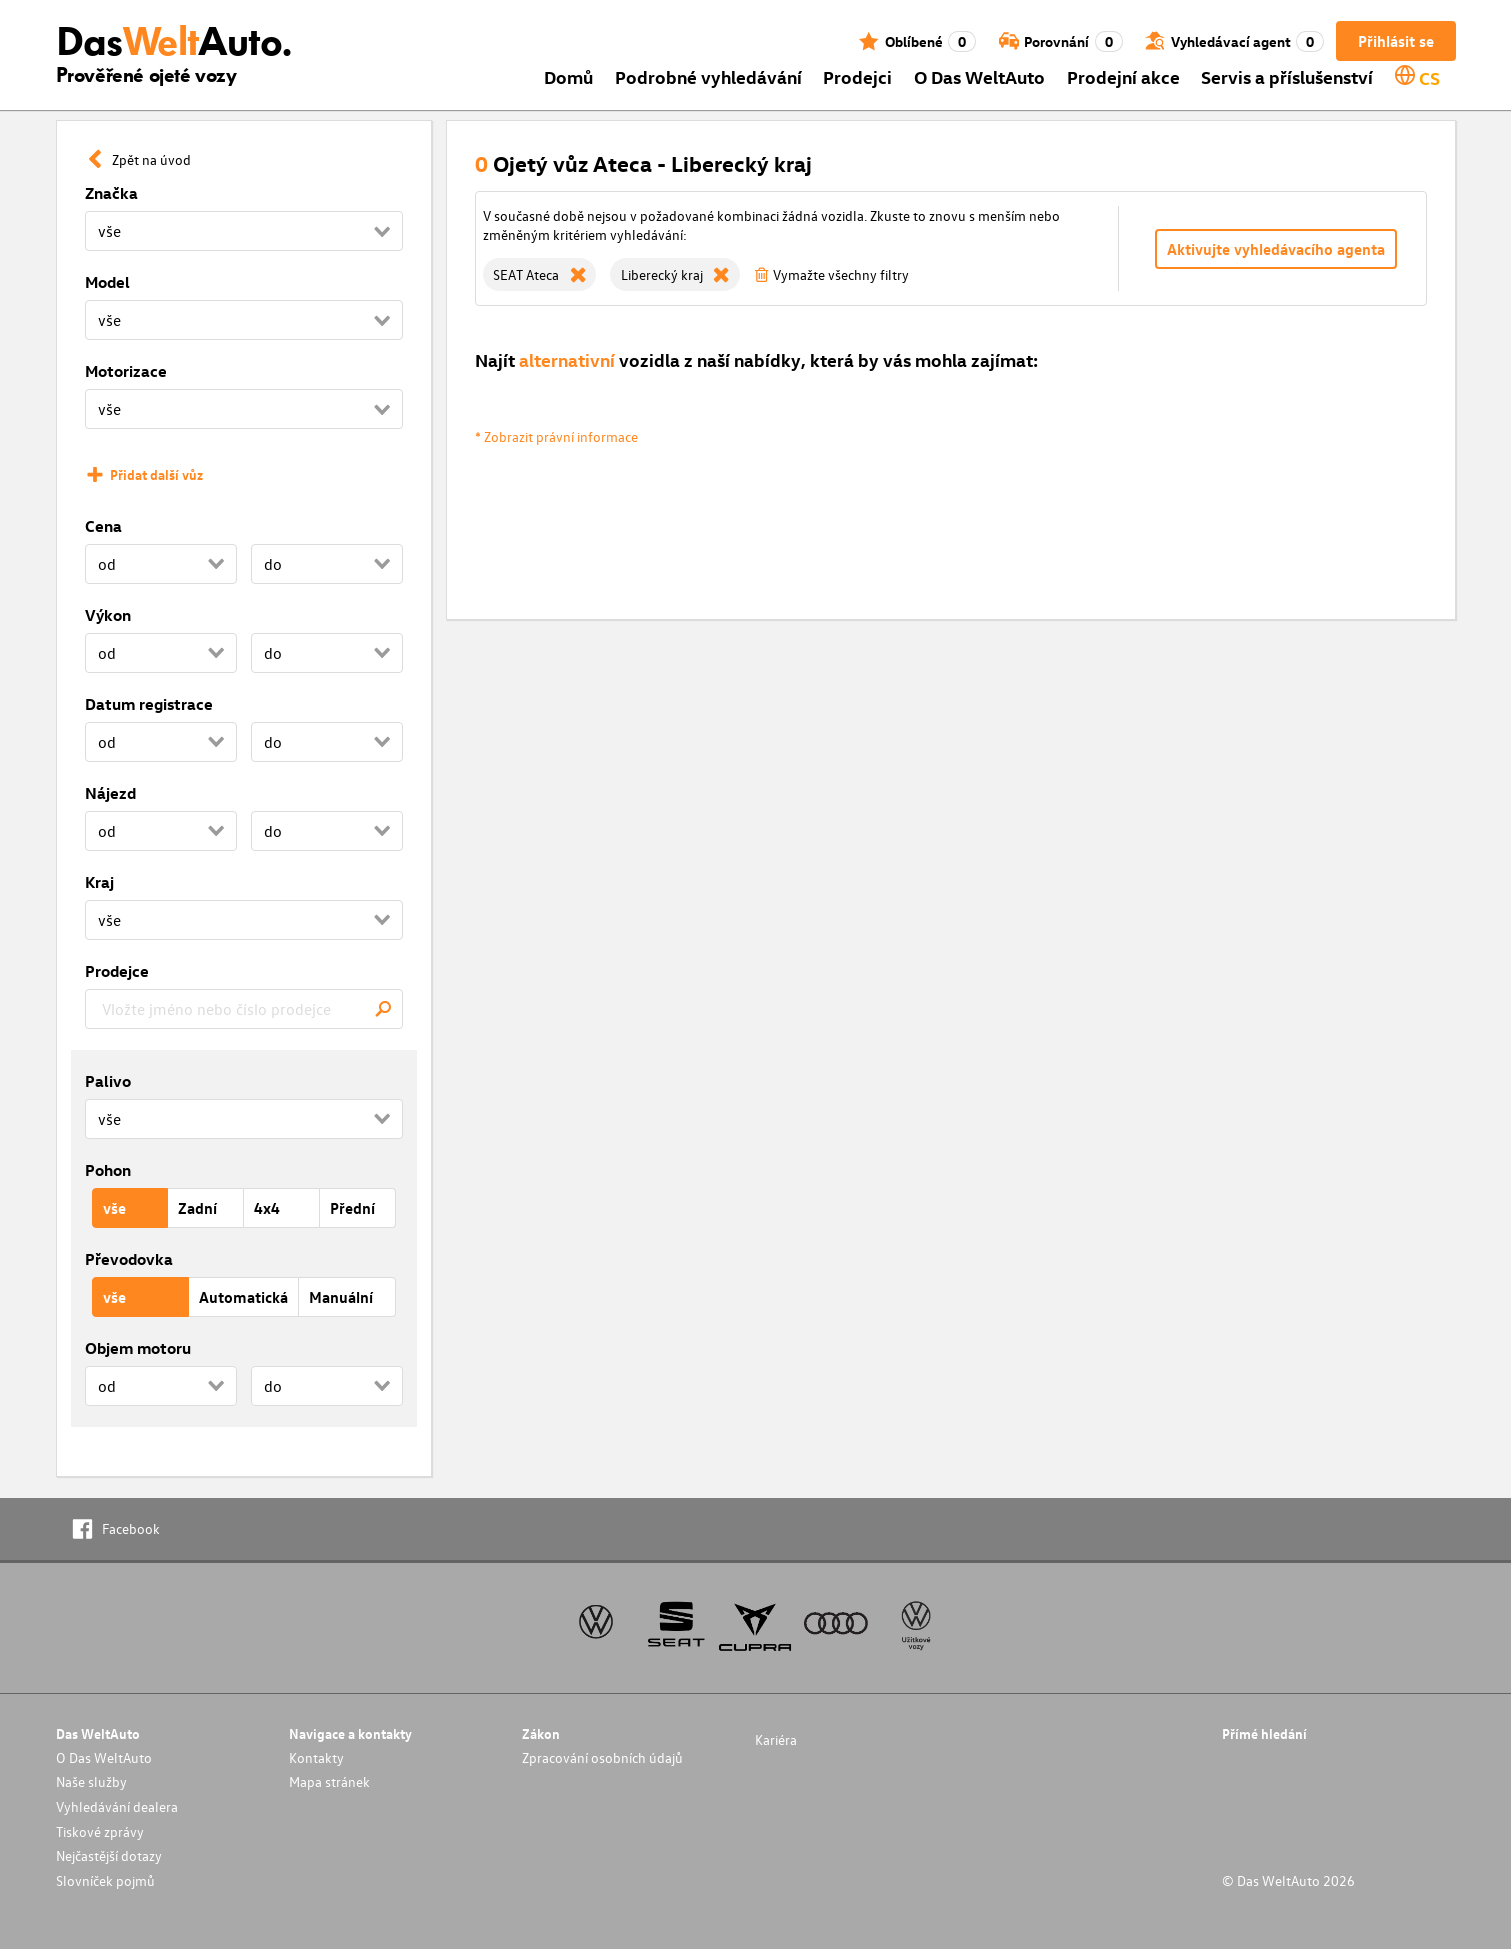 Image resolution: width=1511 pixels, height=1949 pixels. What do you see at coordinates (776, 1739) in the screenshot?
I see `Kariéra` at bounding box center [776, 1739].